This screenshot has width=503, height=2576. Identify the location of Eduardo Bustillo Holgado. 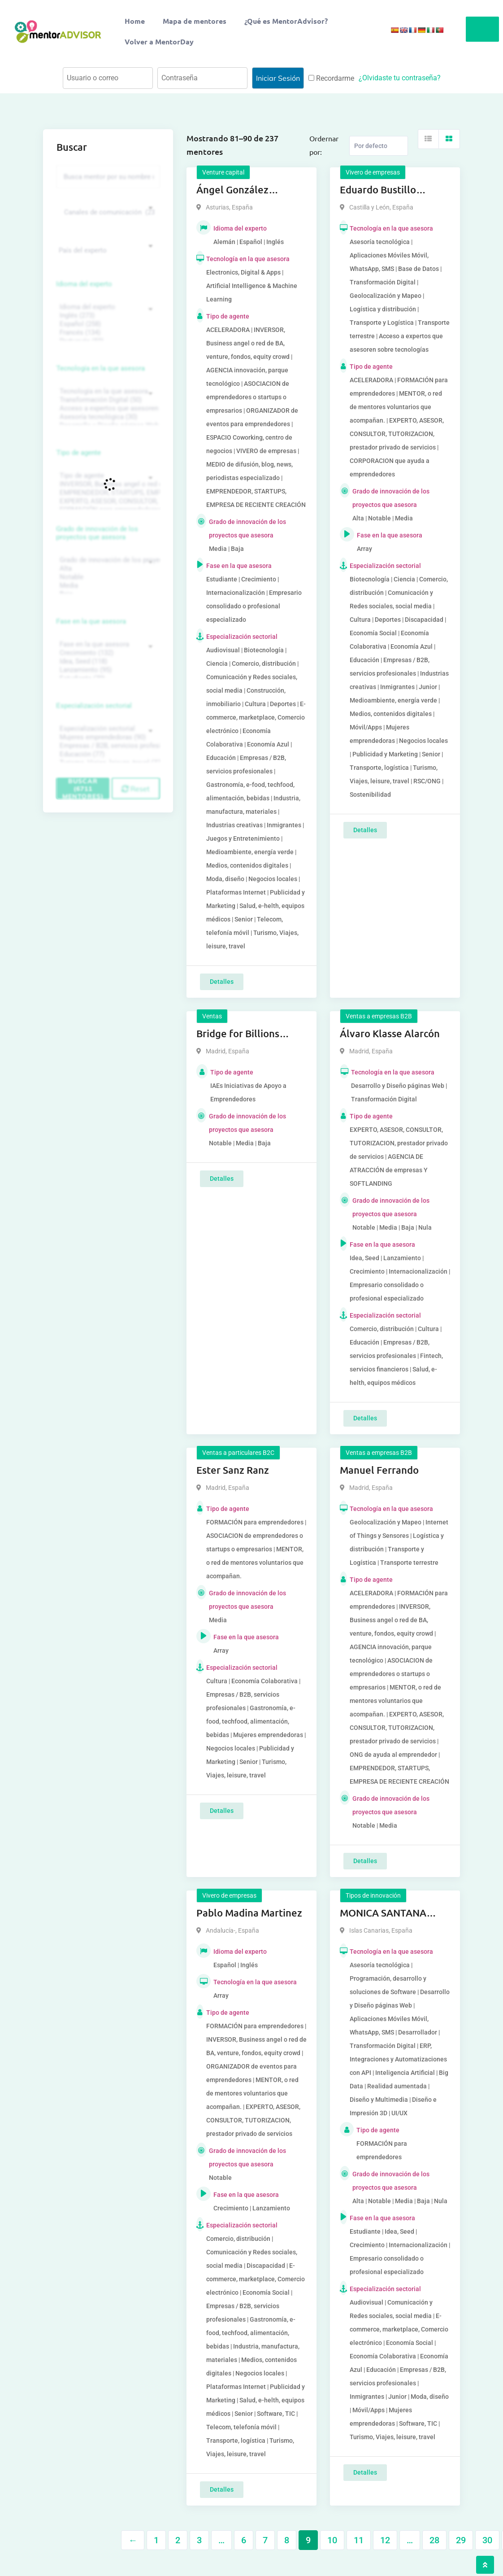
(378, 190).